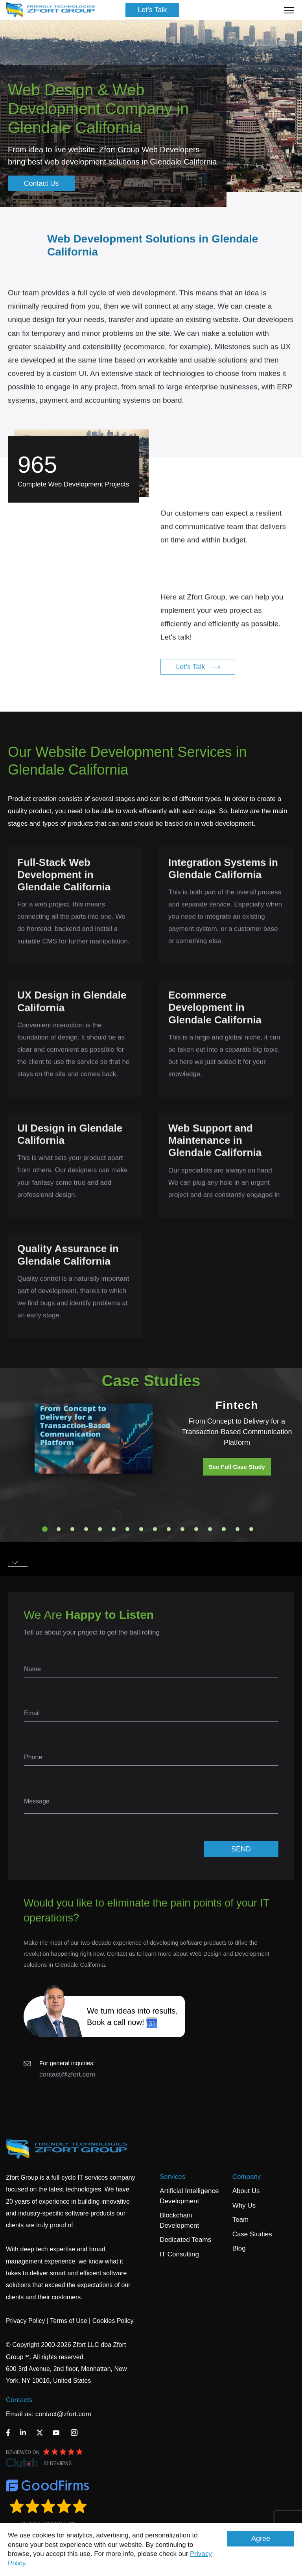  What do you see at coordinates (224, 1529) in the screenshot?
I see `14 [tab]` at bounding box center [224, 1529].